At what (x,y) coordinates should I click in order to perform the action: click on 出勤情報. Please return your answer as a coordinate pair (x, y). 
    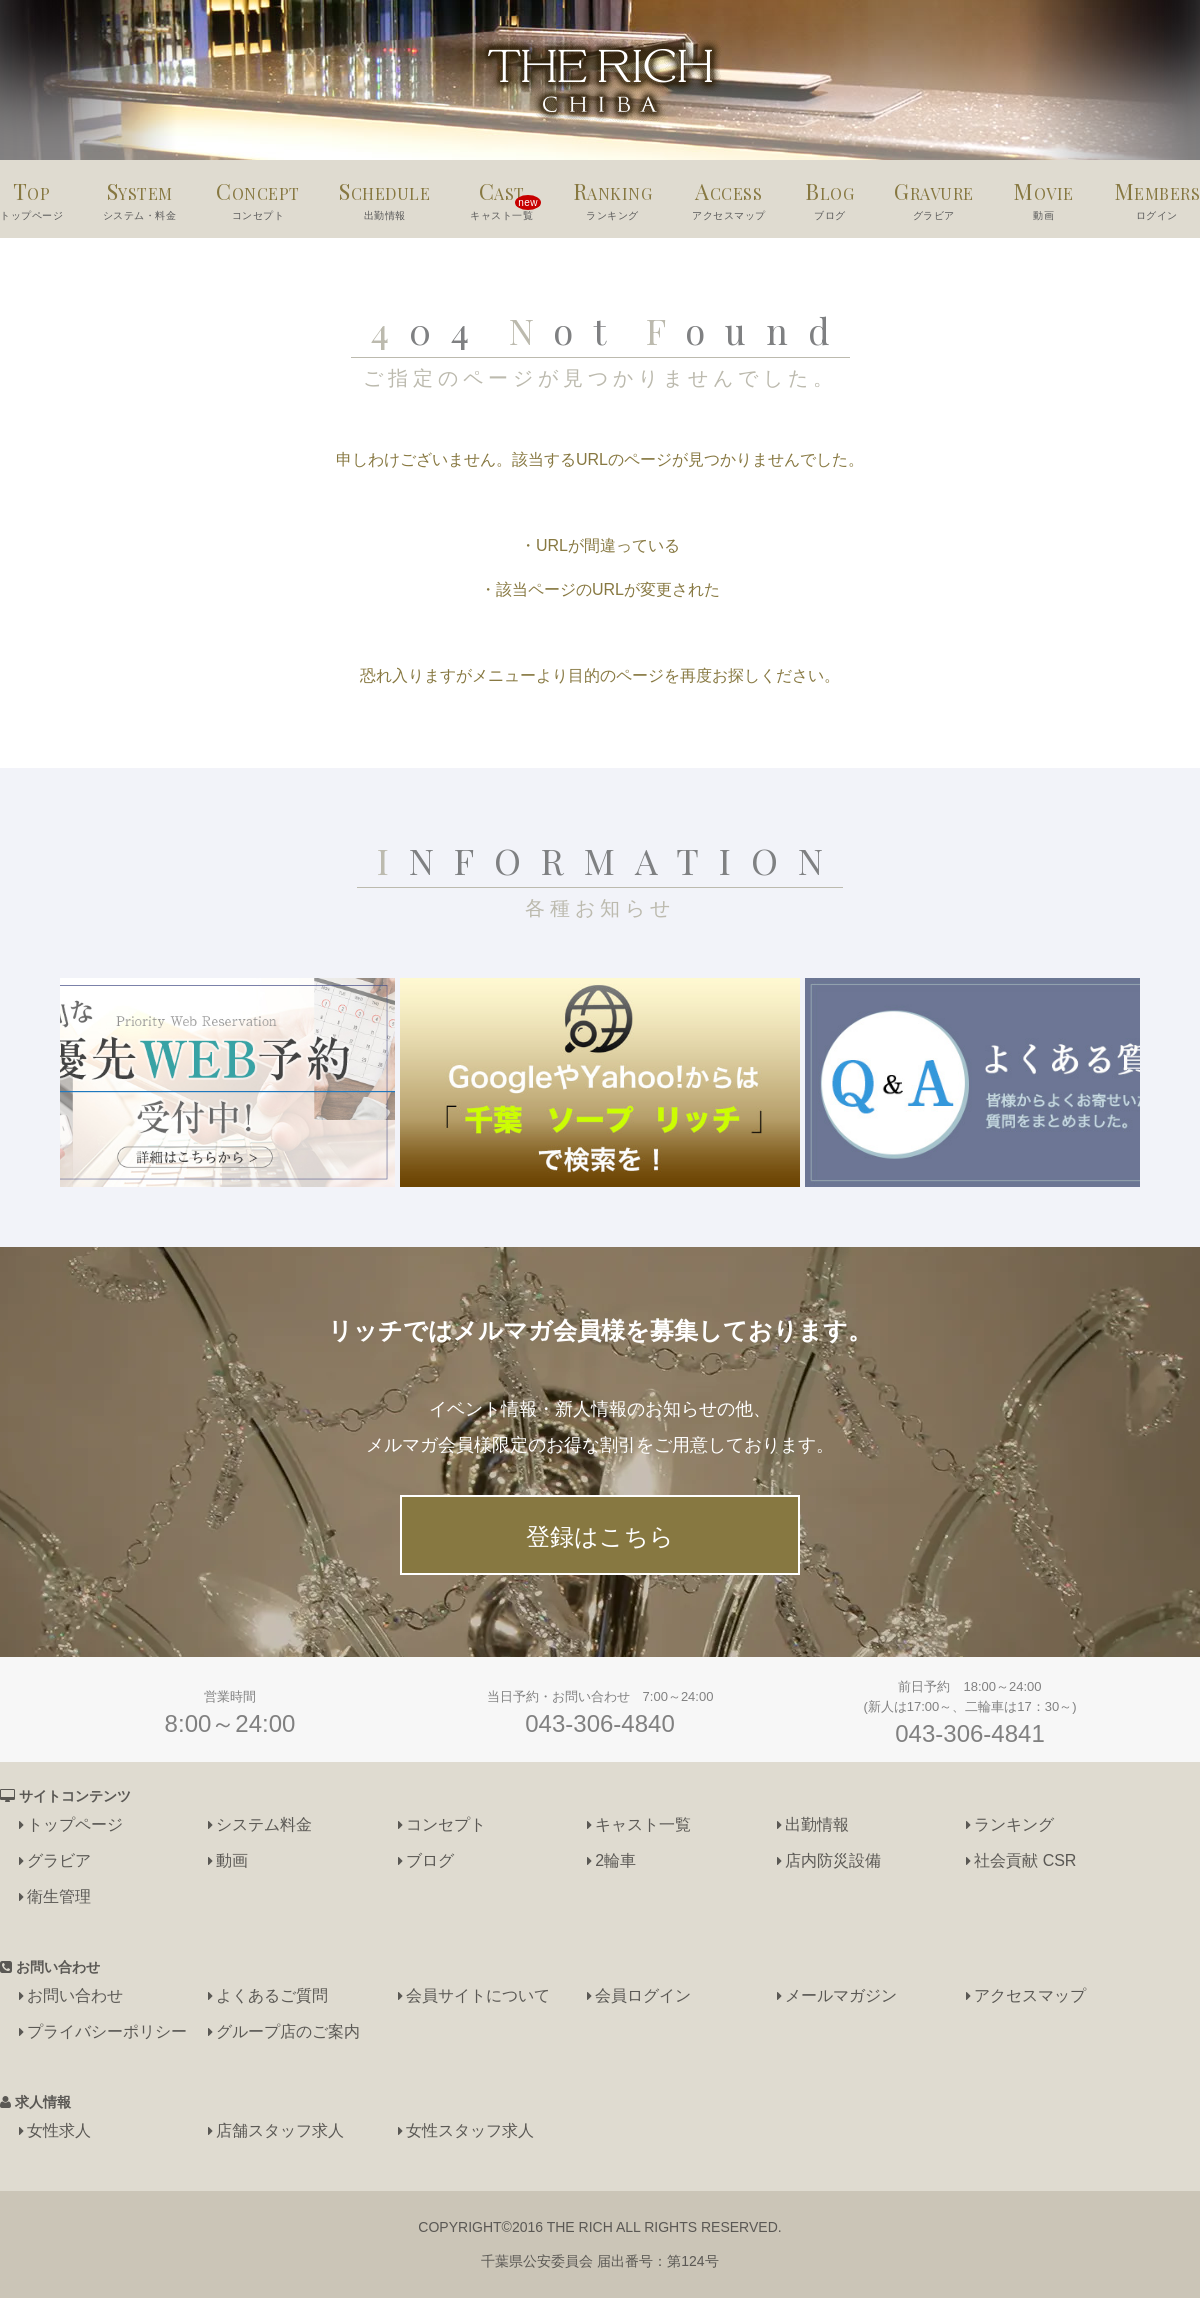
    Looking at the image, I should click on (817, 1824).